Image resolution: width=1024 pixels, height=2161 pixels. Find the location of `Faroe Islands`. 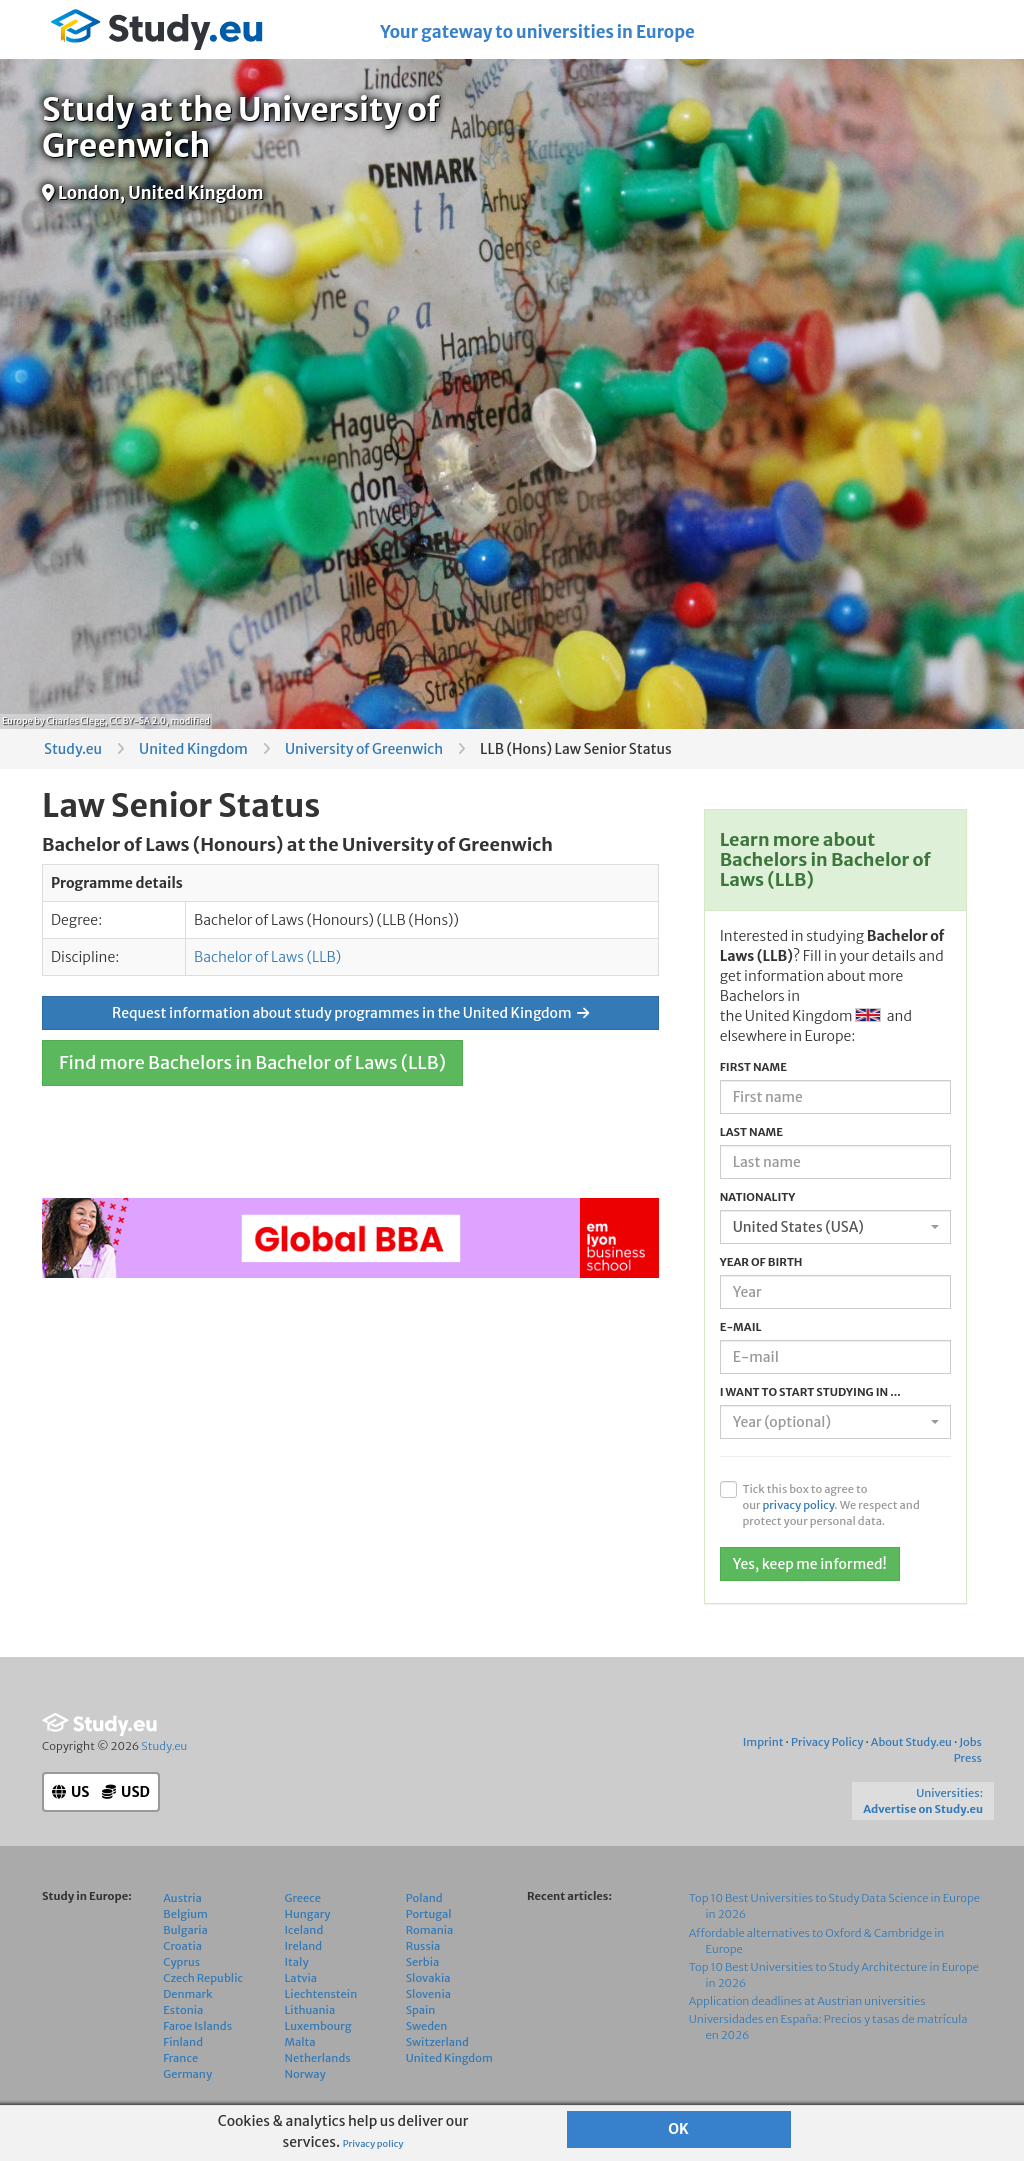

Faroe Islands is located at coordinates (197, 2026).